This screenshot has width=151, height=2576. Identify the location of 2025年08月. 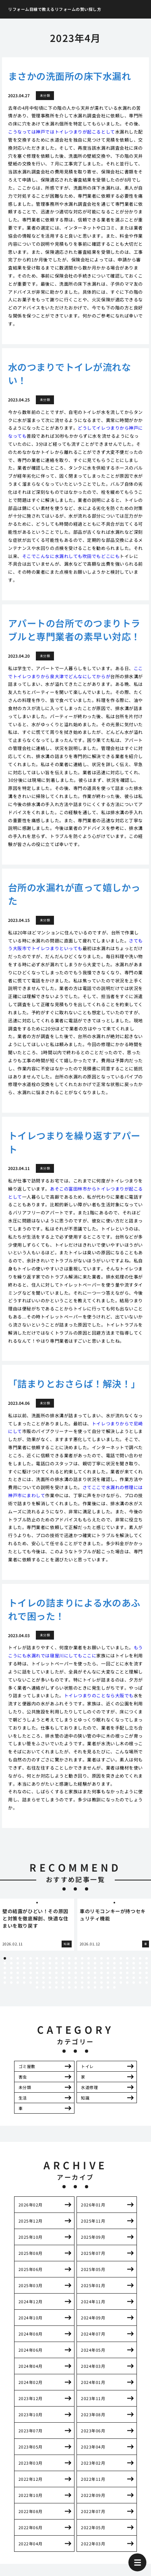
(31, 2253).